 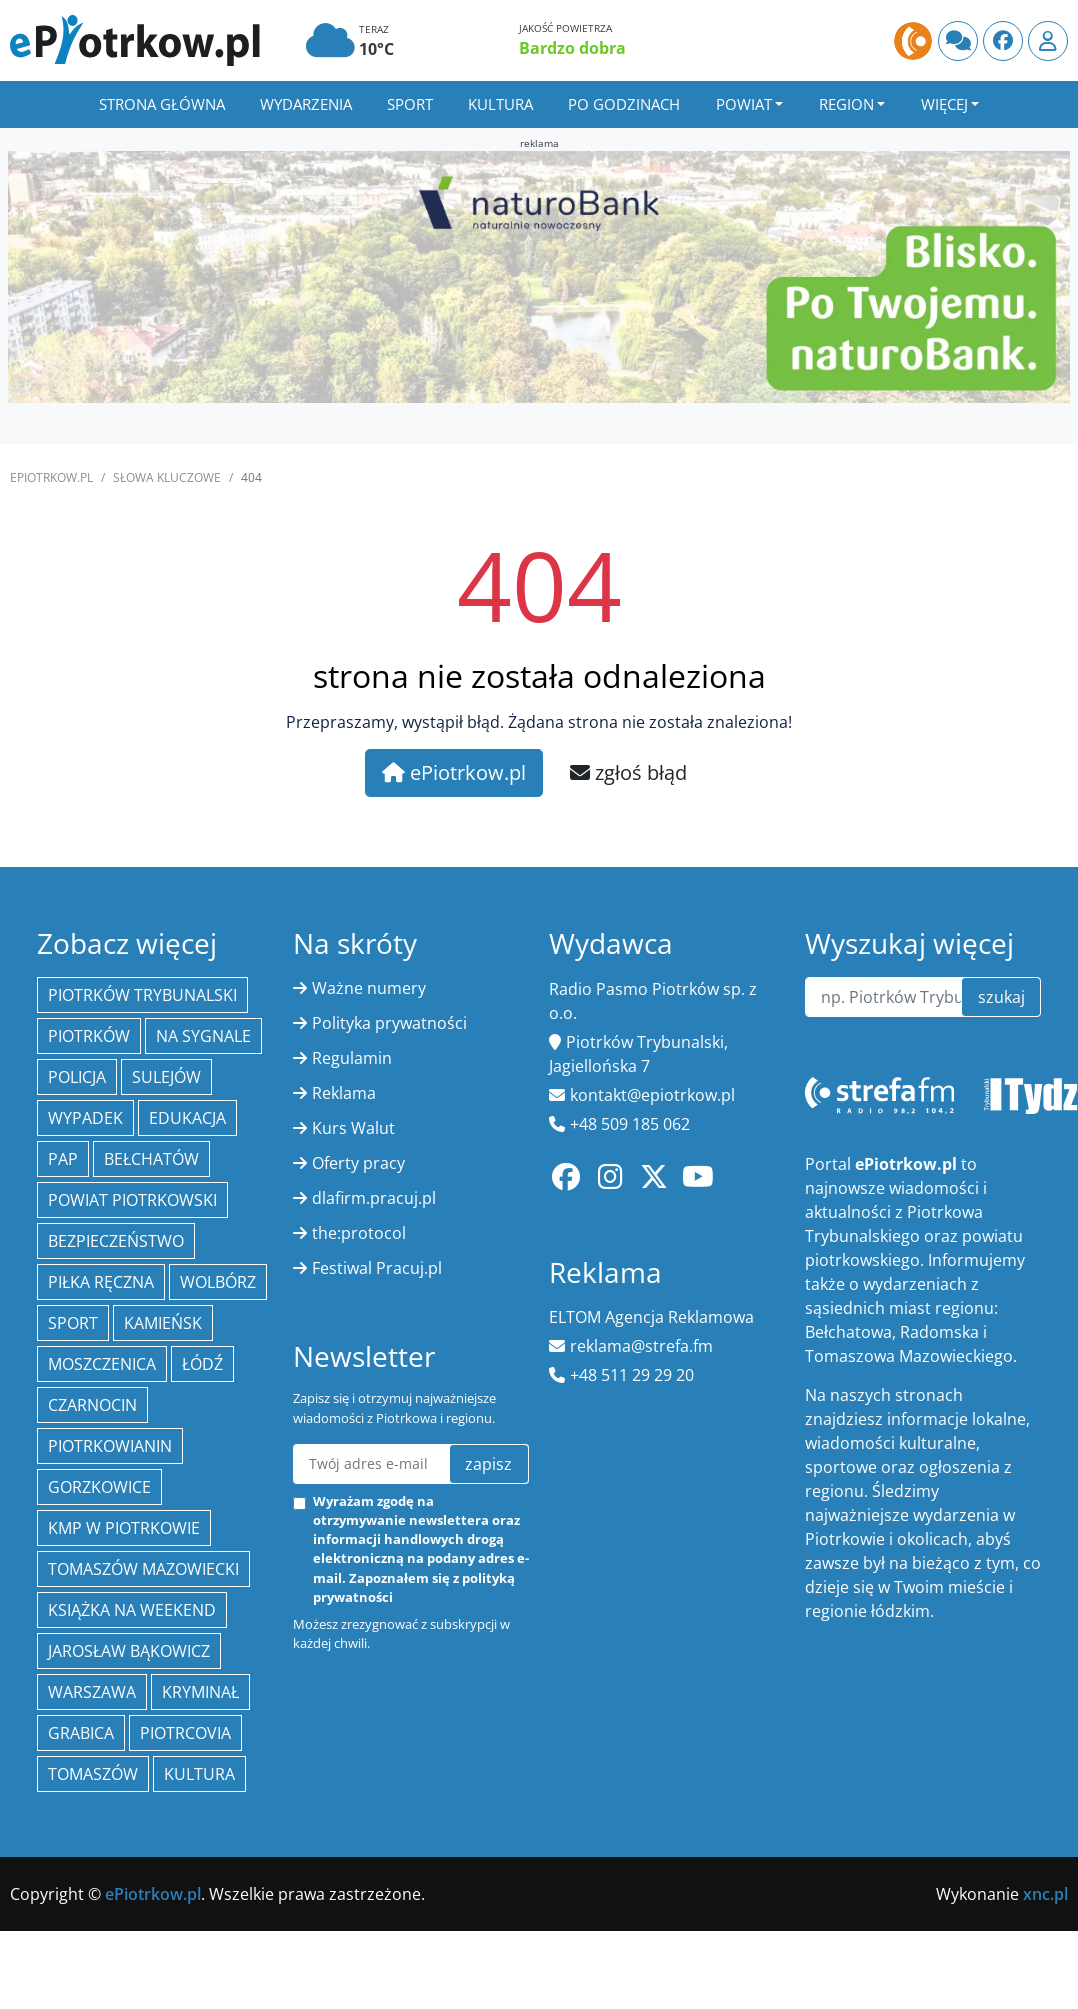 I want to click on Bardzo dobra, so click(x=572, y=48).